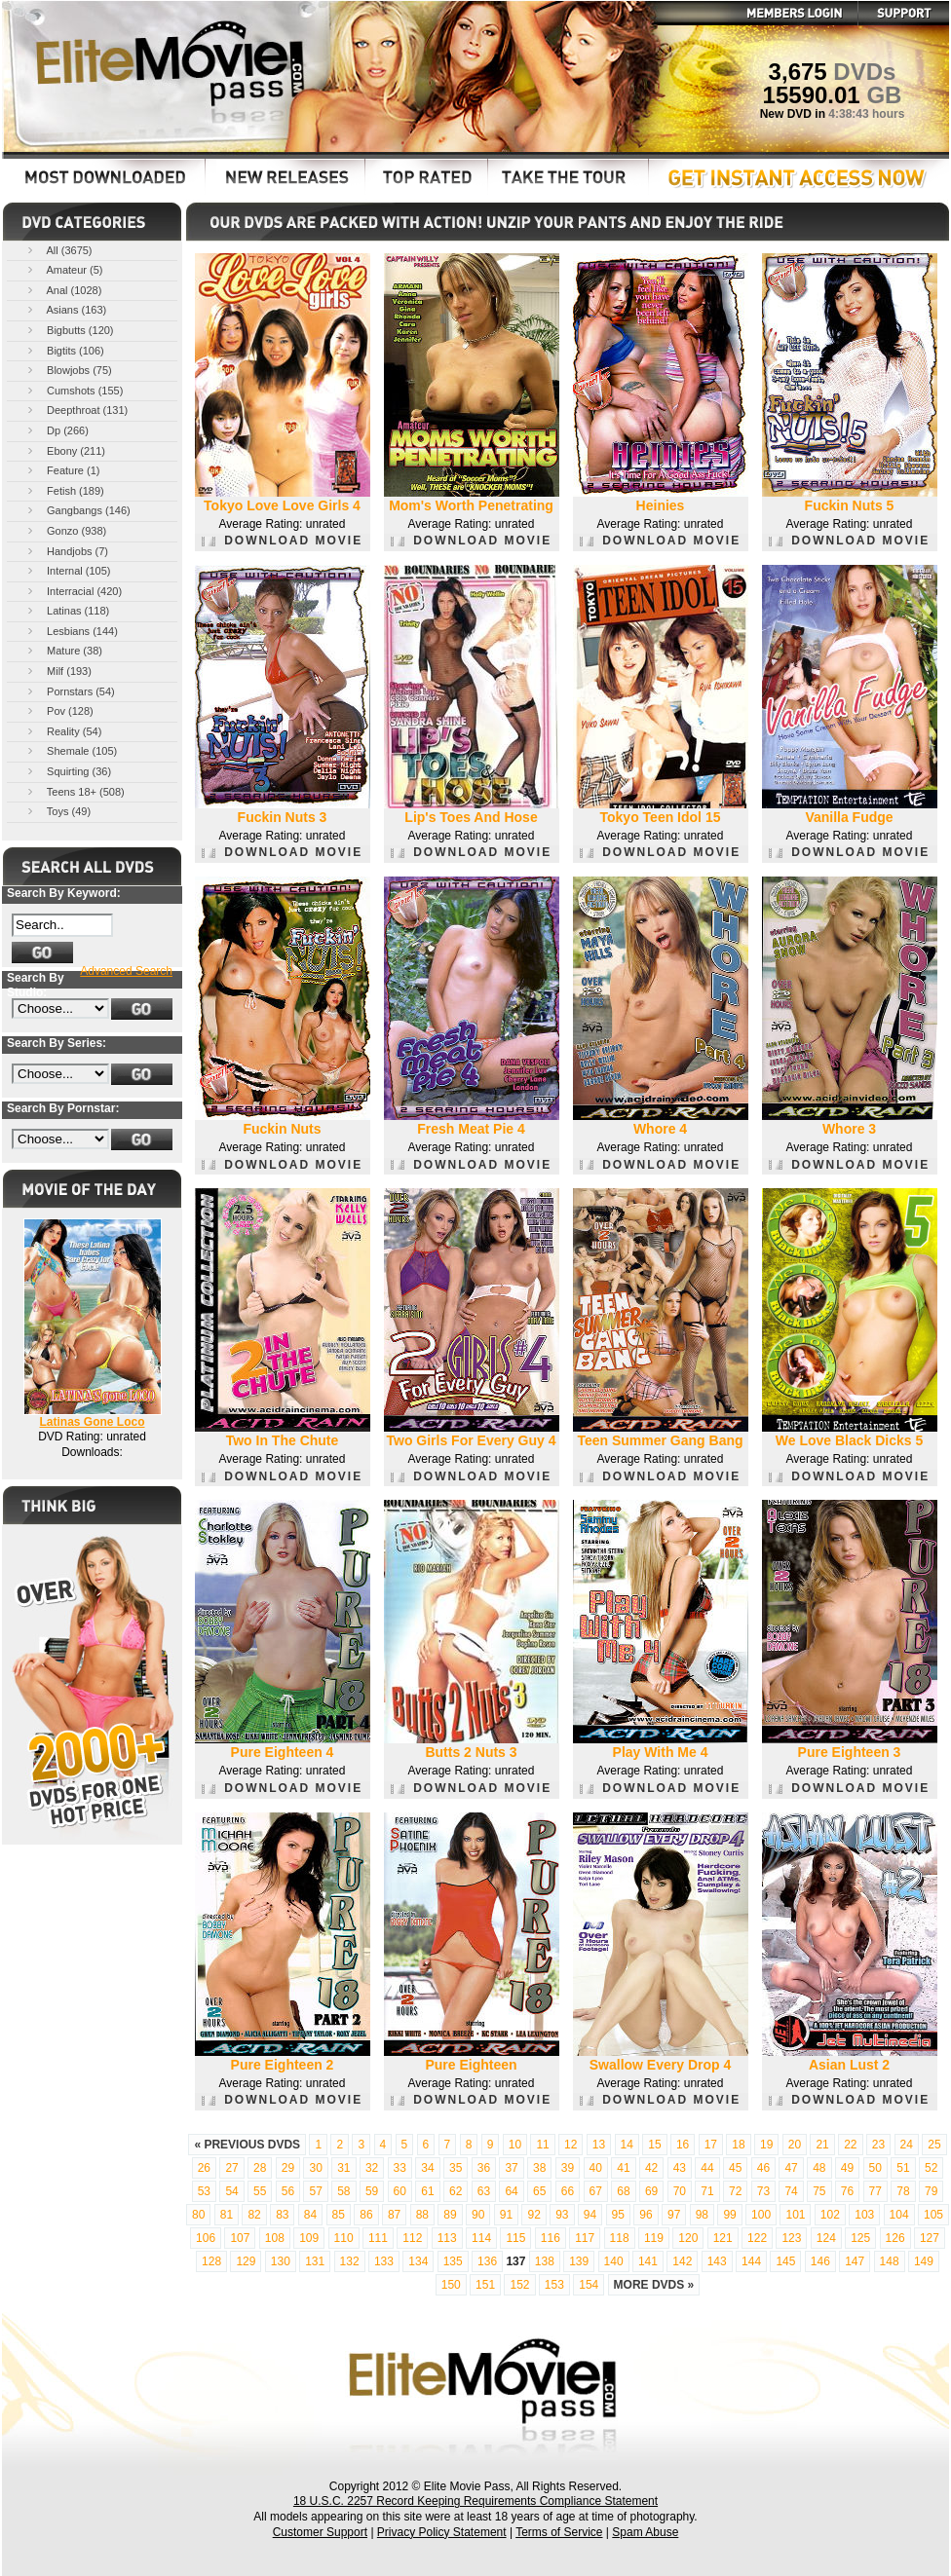  Describe the element at coordinates (860, 2238) in the screenshot. I see `125` at that location.